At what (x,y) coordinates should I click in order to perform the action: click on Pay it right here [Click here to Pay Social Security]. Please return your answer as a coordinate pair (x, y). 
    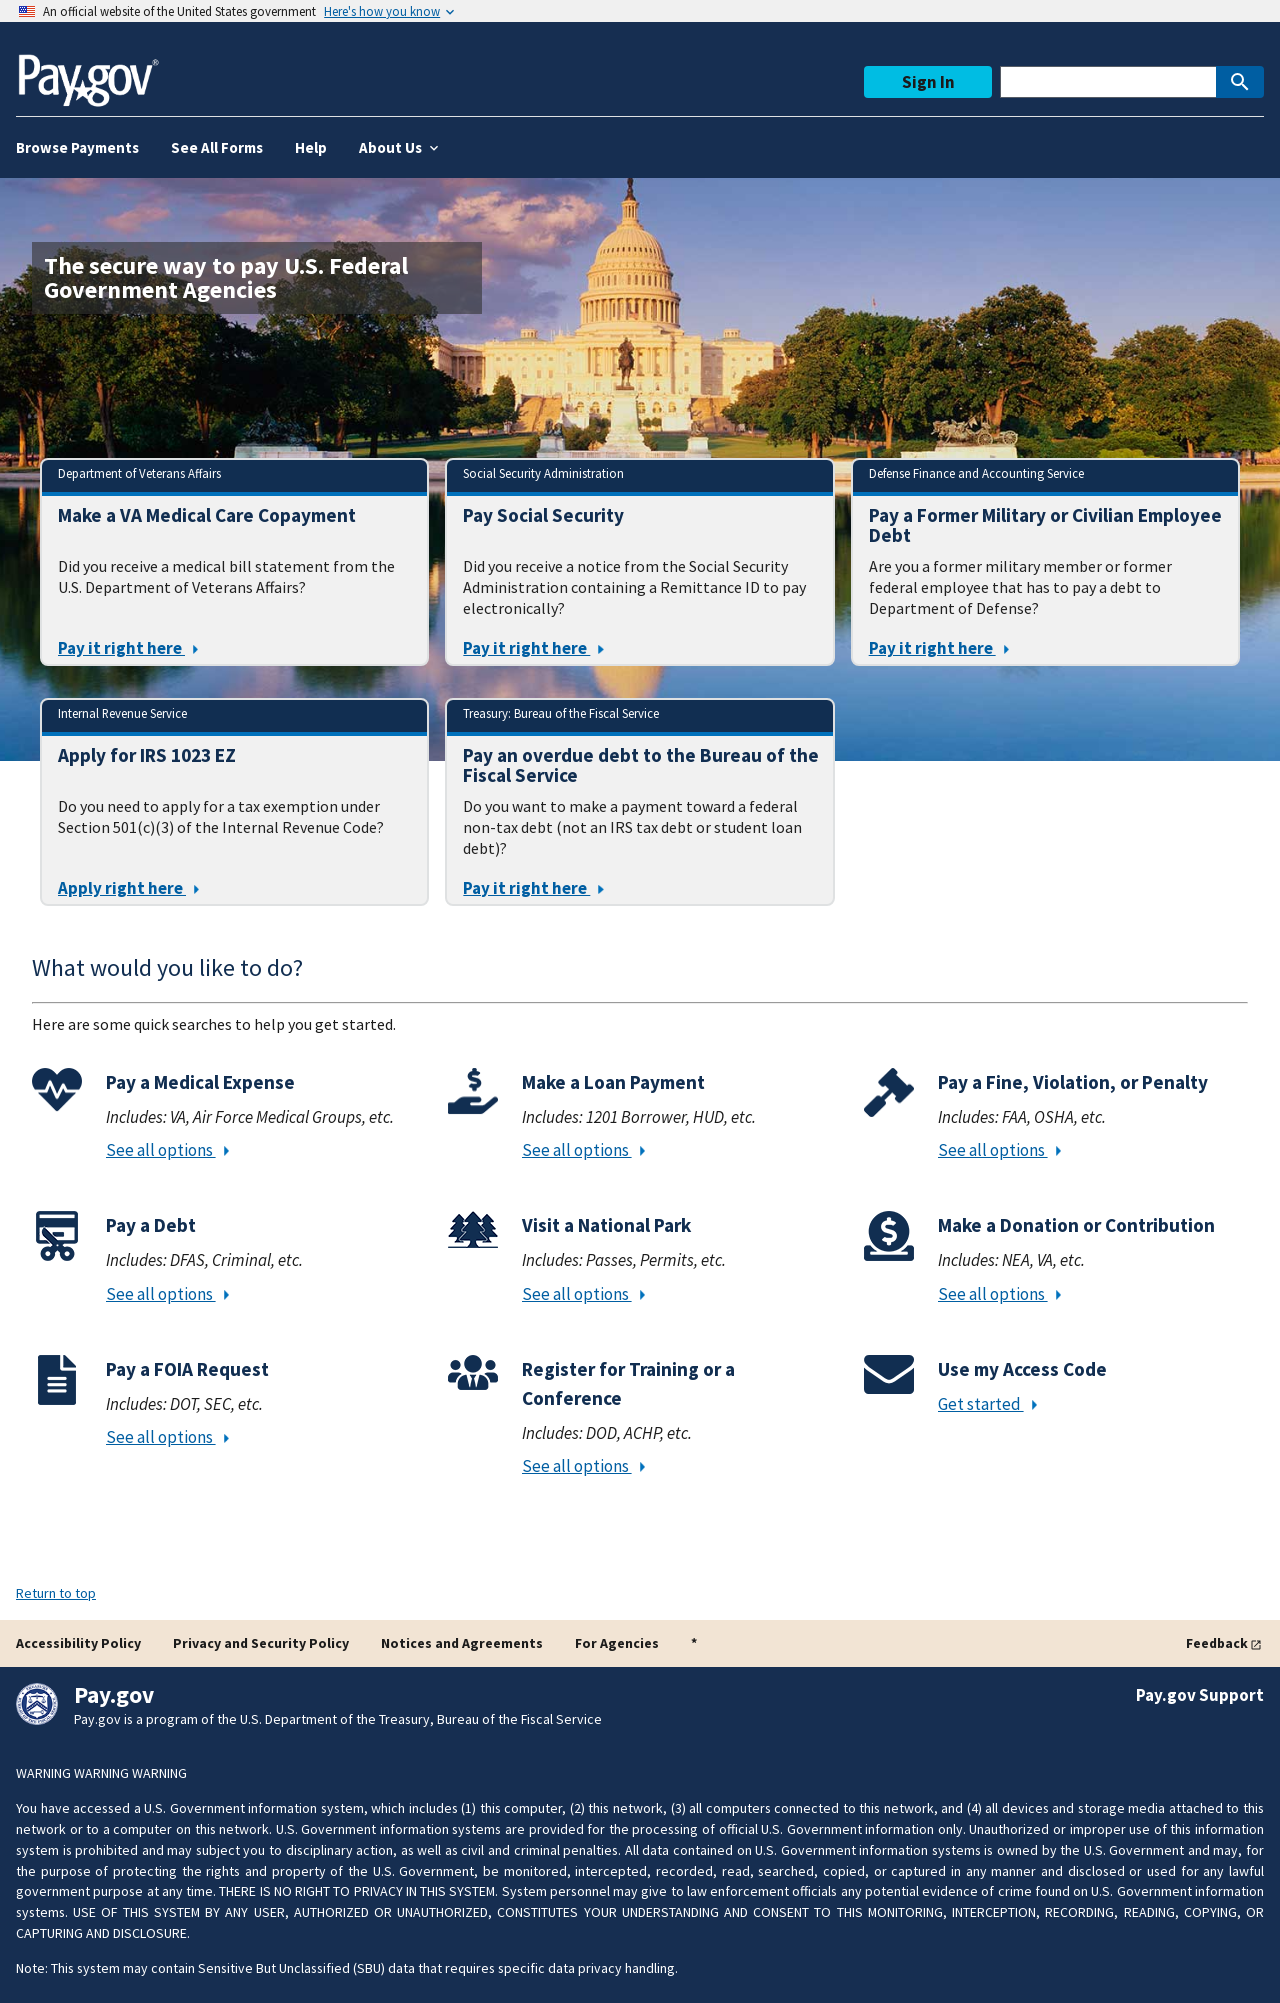
    Looking at the image, I should click on (533, 648).